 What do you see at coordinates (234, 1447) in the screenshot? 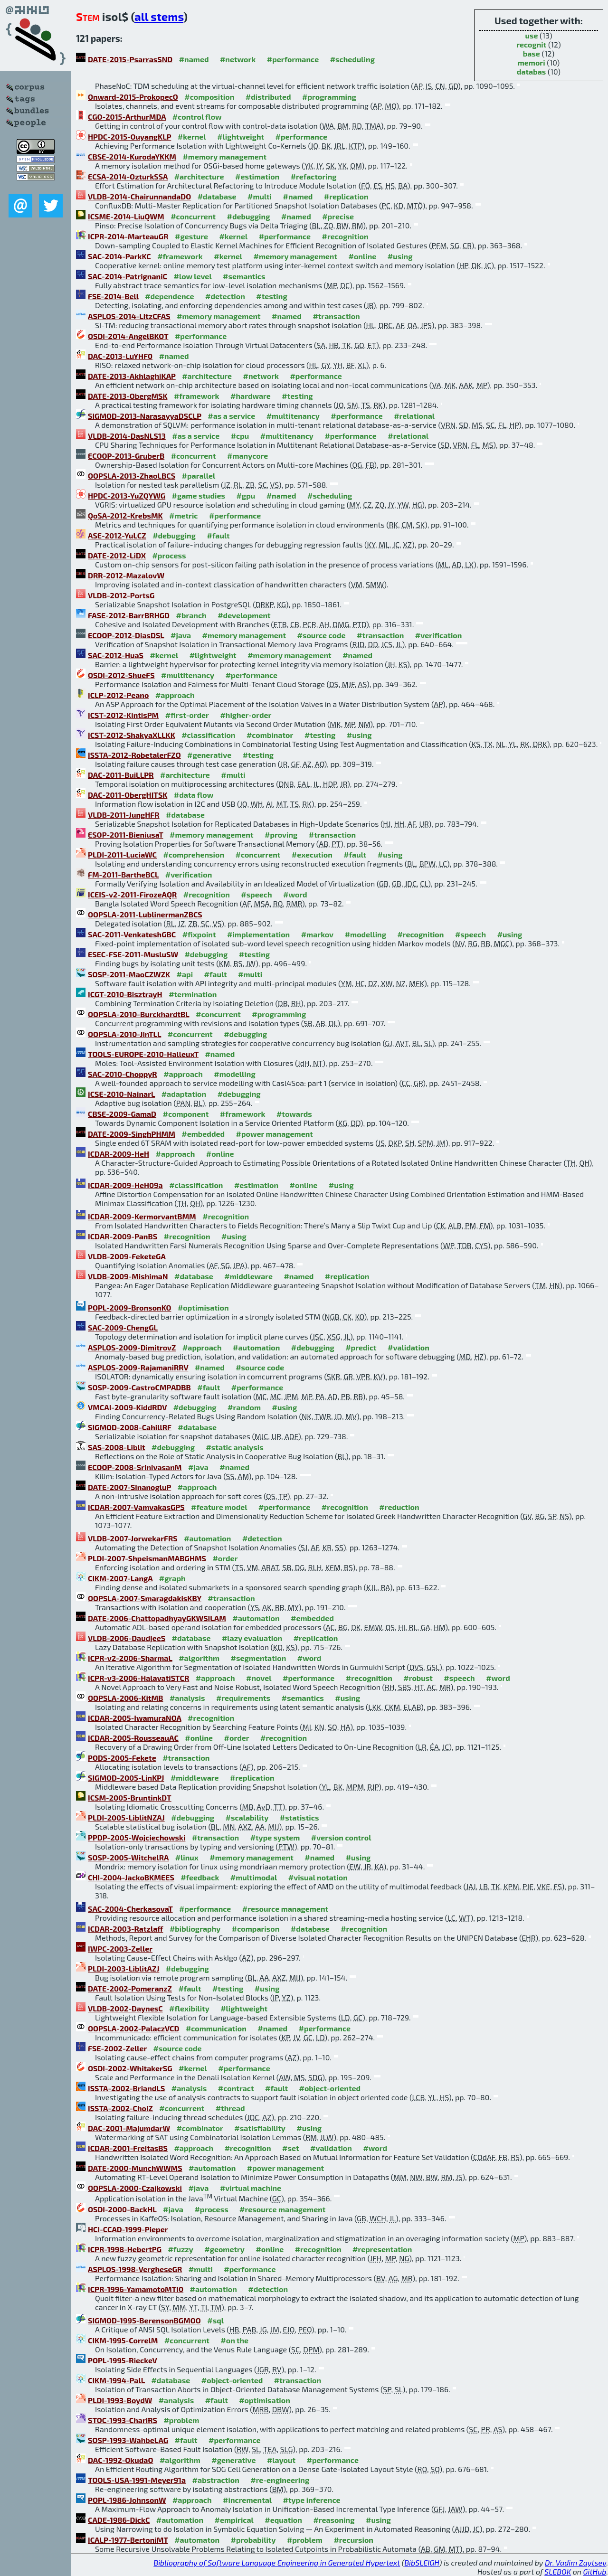
I see `#static analysis` at bounding box center [234, 1447].